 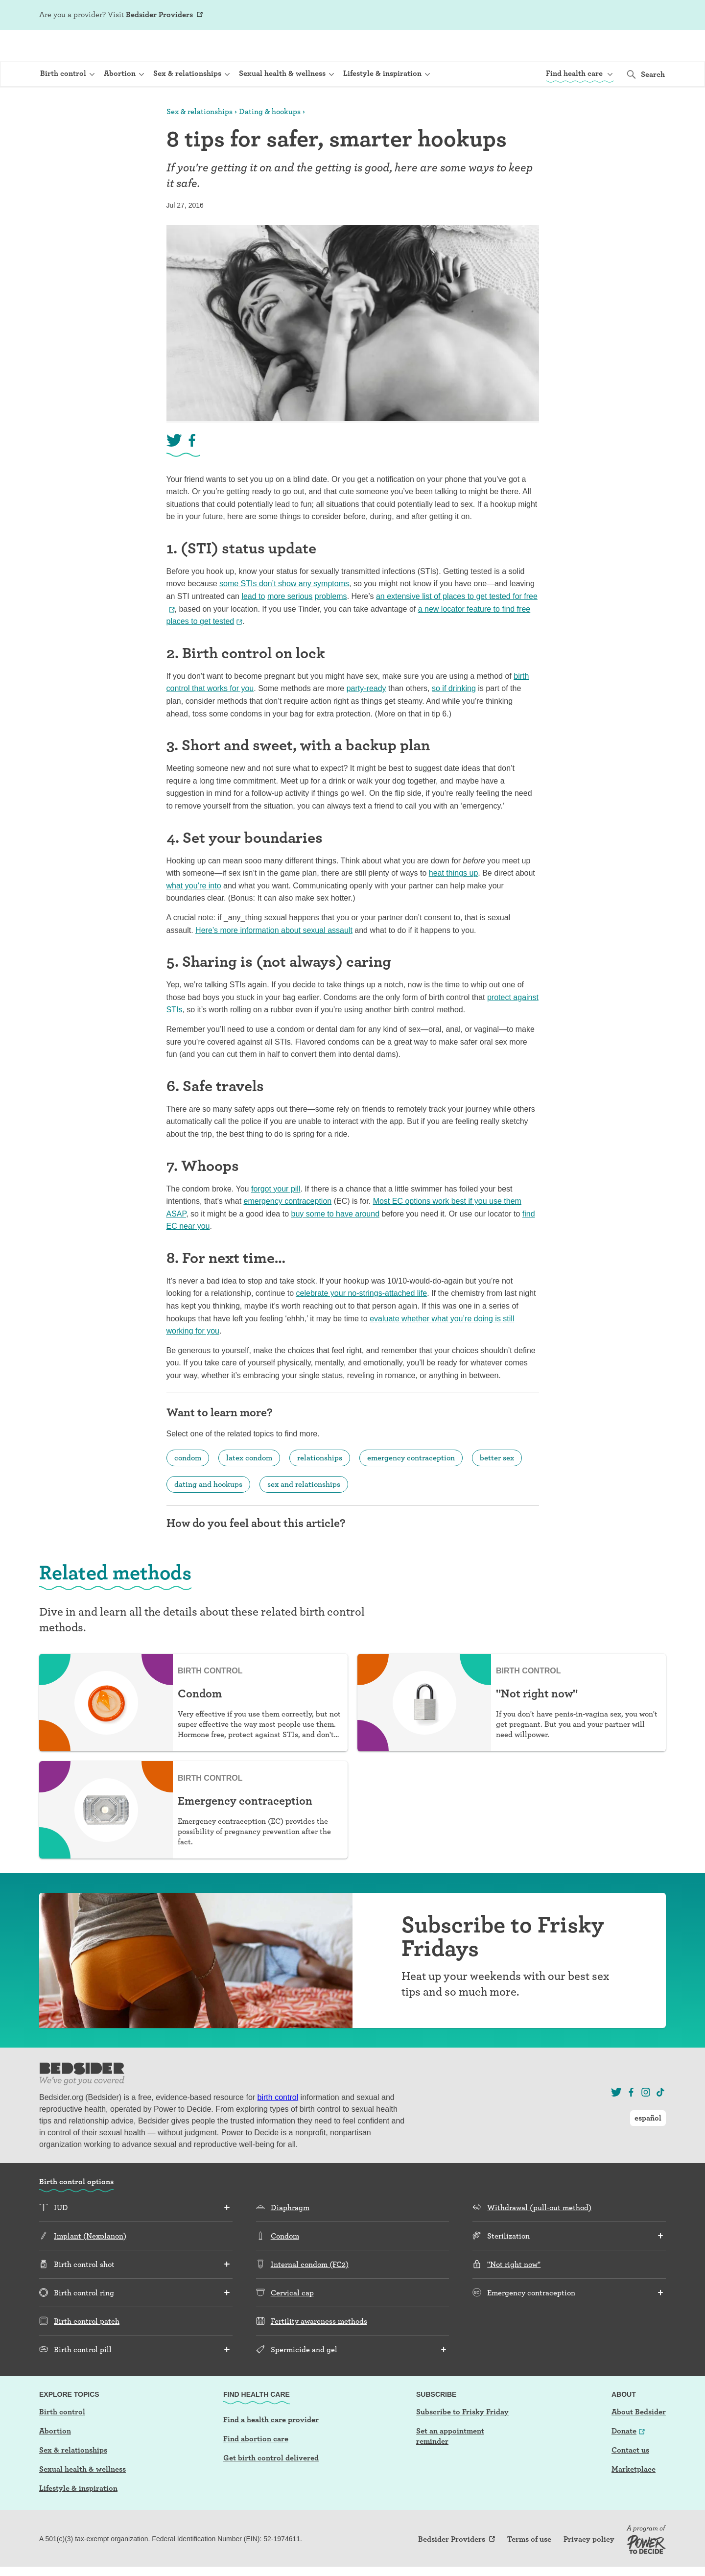 What do you see at coordinates (319, 2349) in the screenshot?
I see `Fertility awareness methods` at bounding box center [319, 2349].